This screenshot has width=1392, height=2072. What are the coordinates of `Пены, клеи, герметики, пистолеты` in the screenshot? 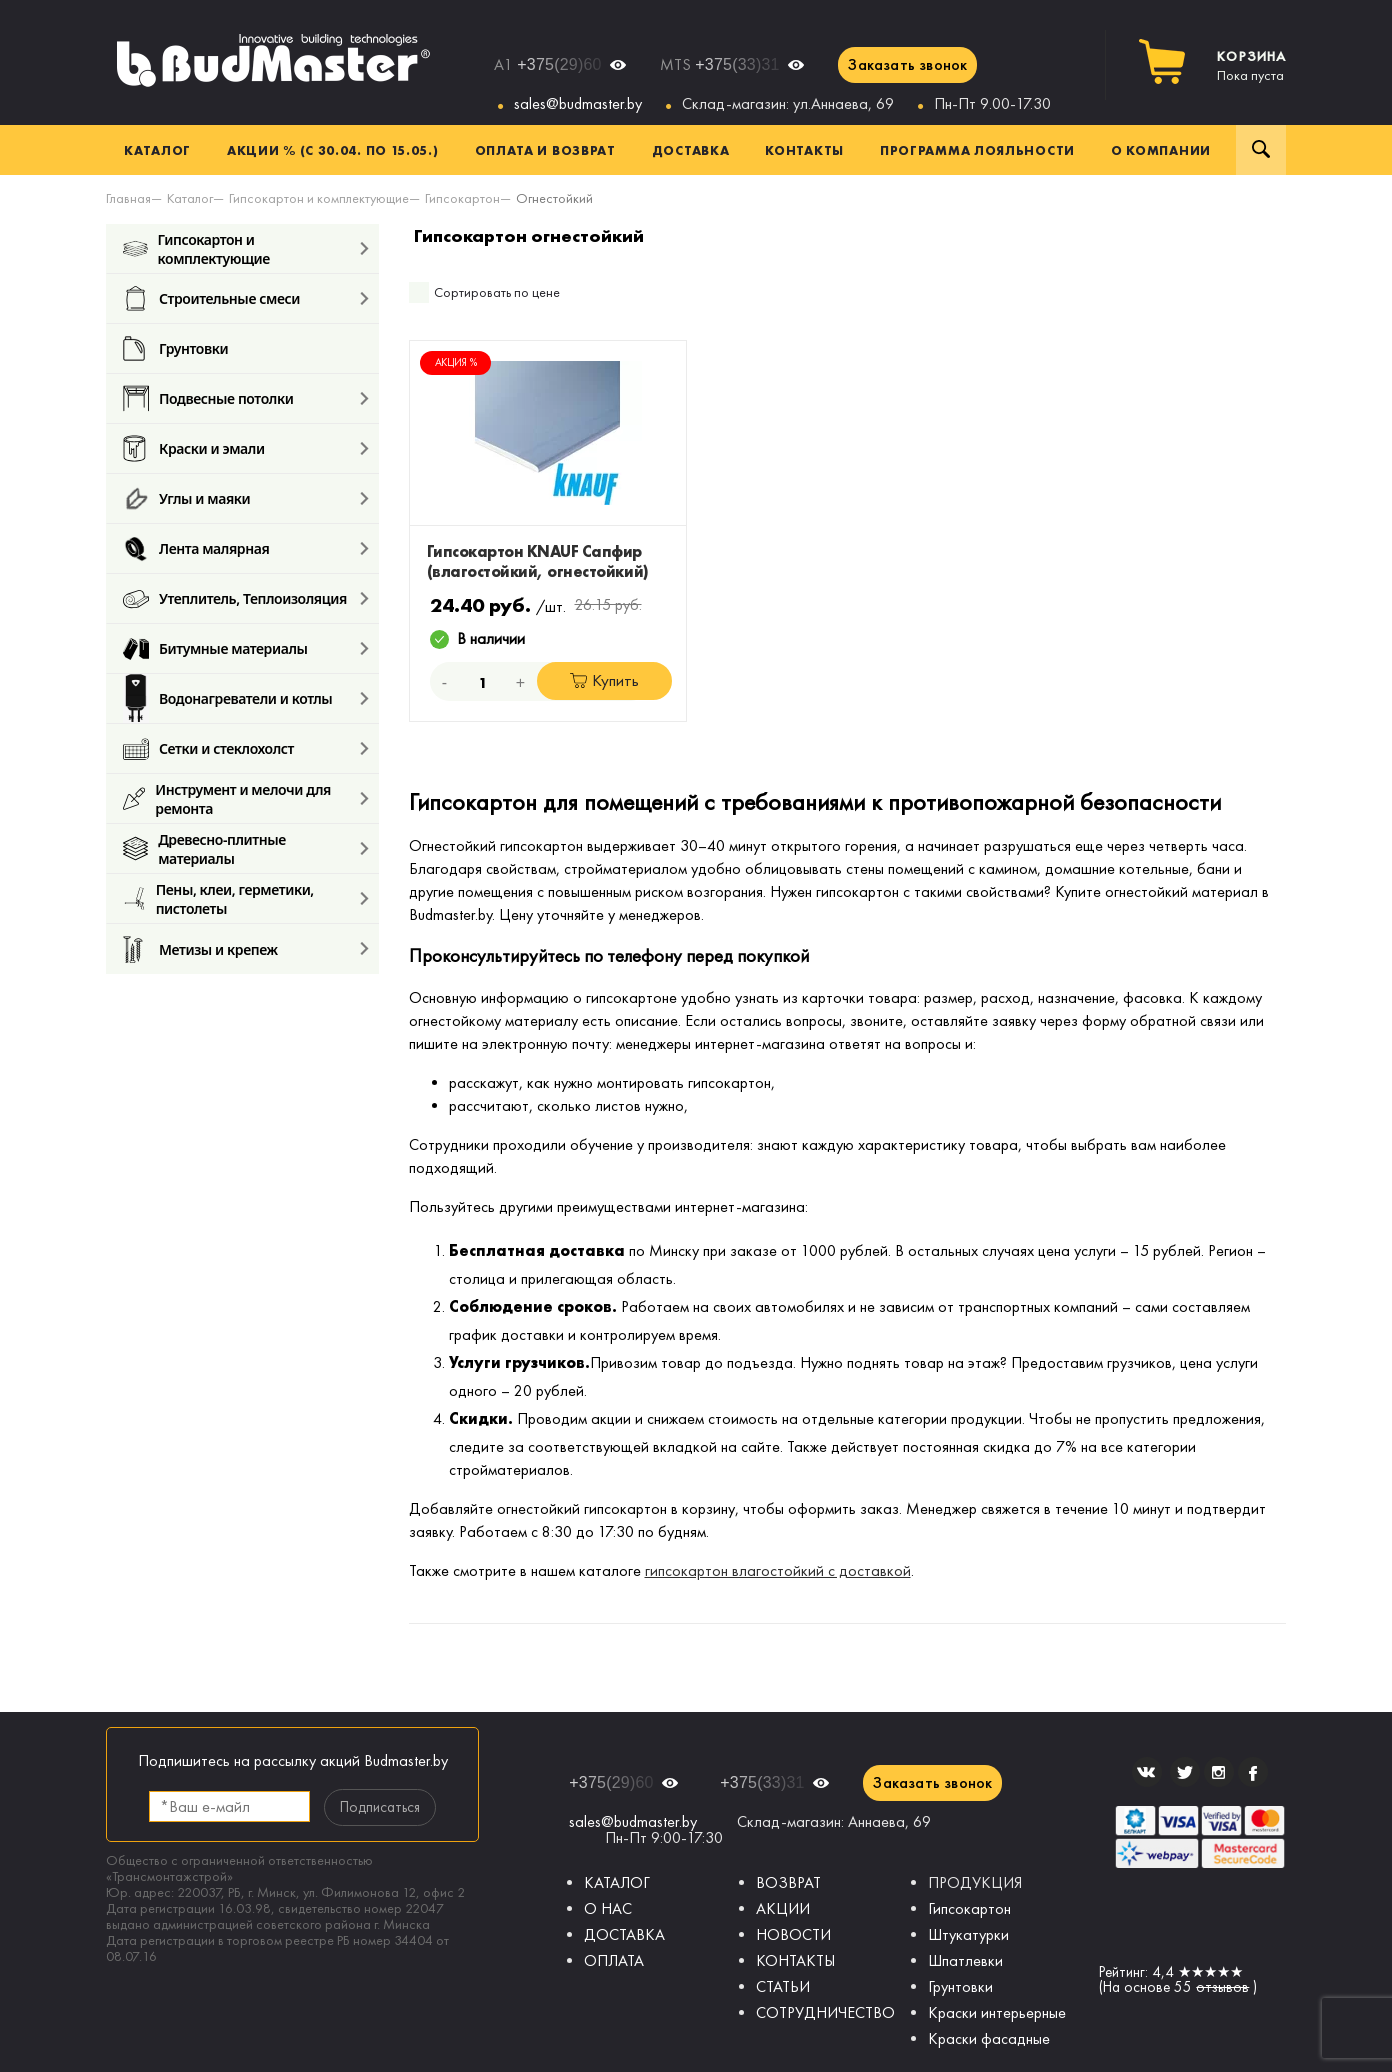 It's located at (218, 898).